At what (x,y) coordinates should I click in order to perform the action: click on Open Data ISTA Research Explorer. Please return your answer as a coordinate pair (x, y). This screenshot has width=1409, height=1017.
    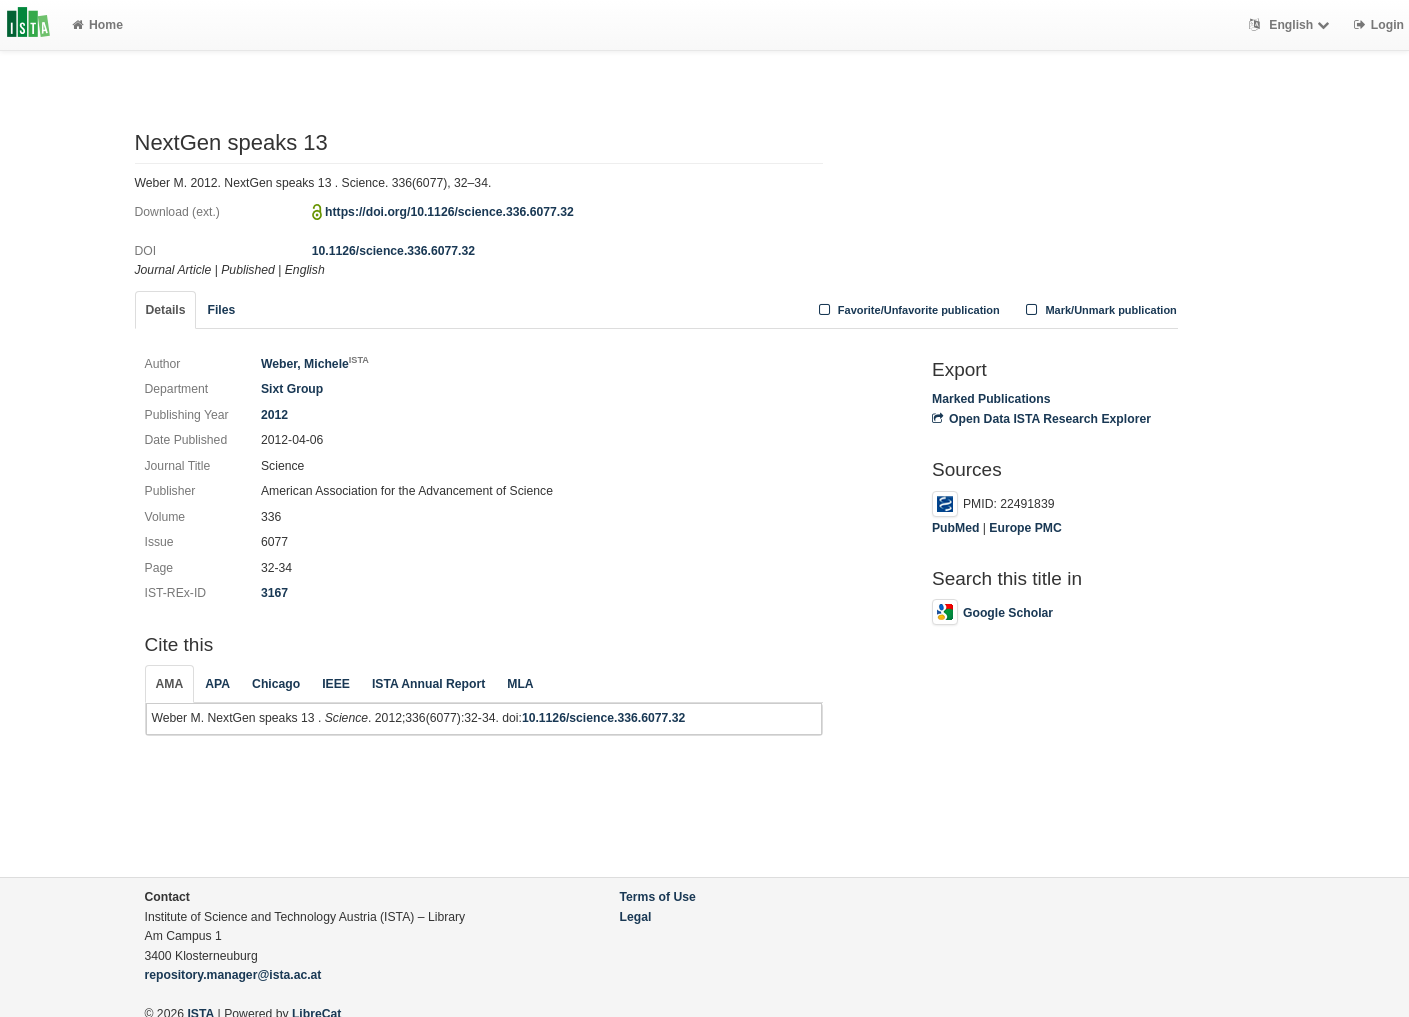
    Looking at the image, I should click on (1041, 419).